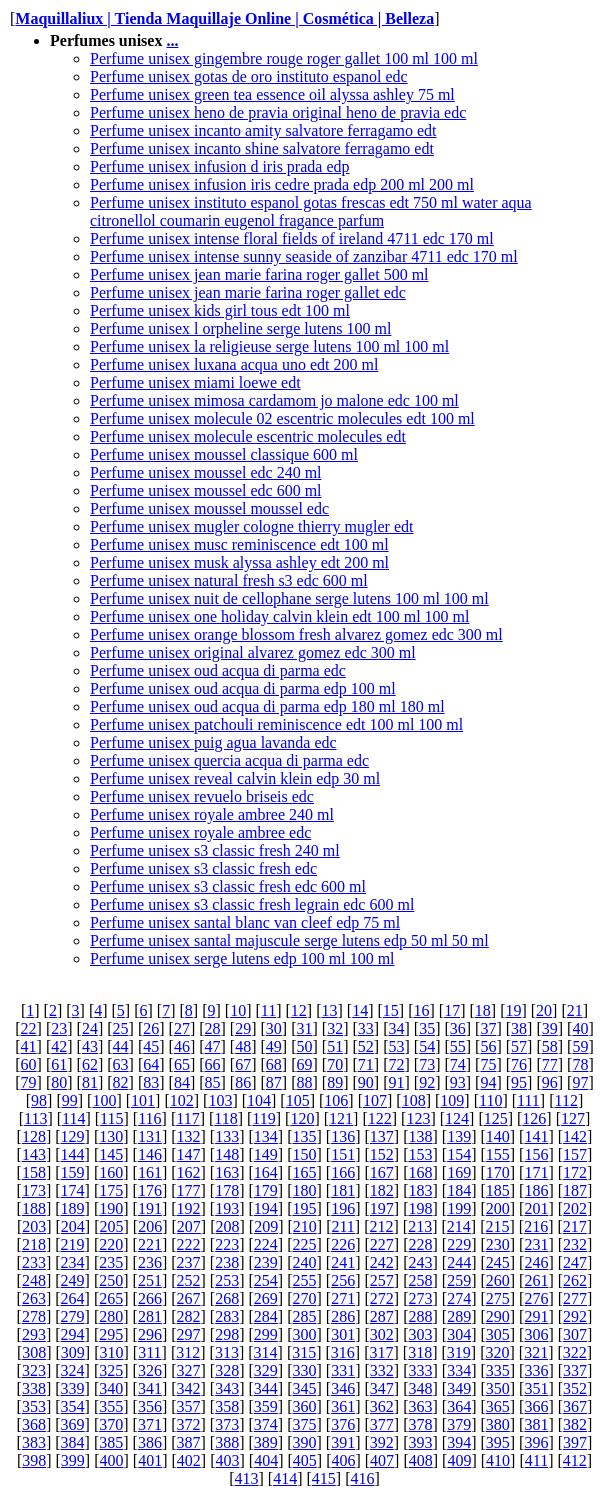  What do you see at coordinates (227, 1352) in the screenshot?
I see `313` at bounding box center [227, 1352].